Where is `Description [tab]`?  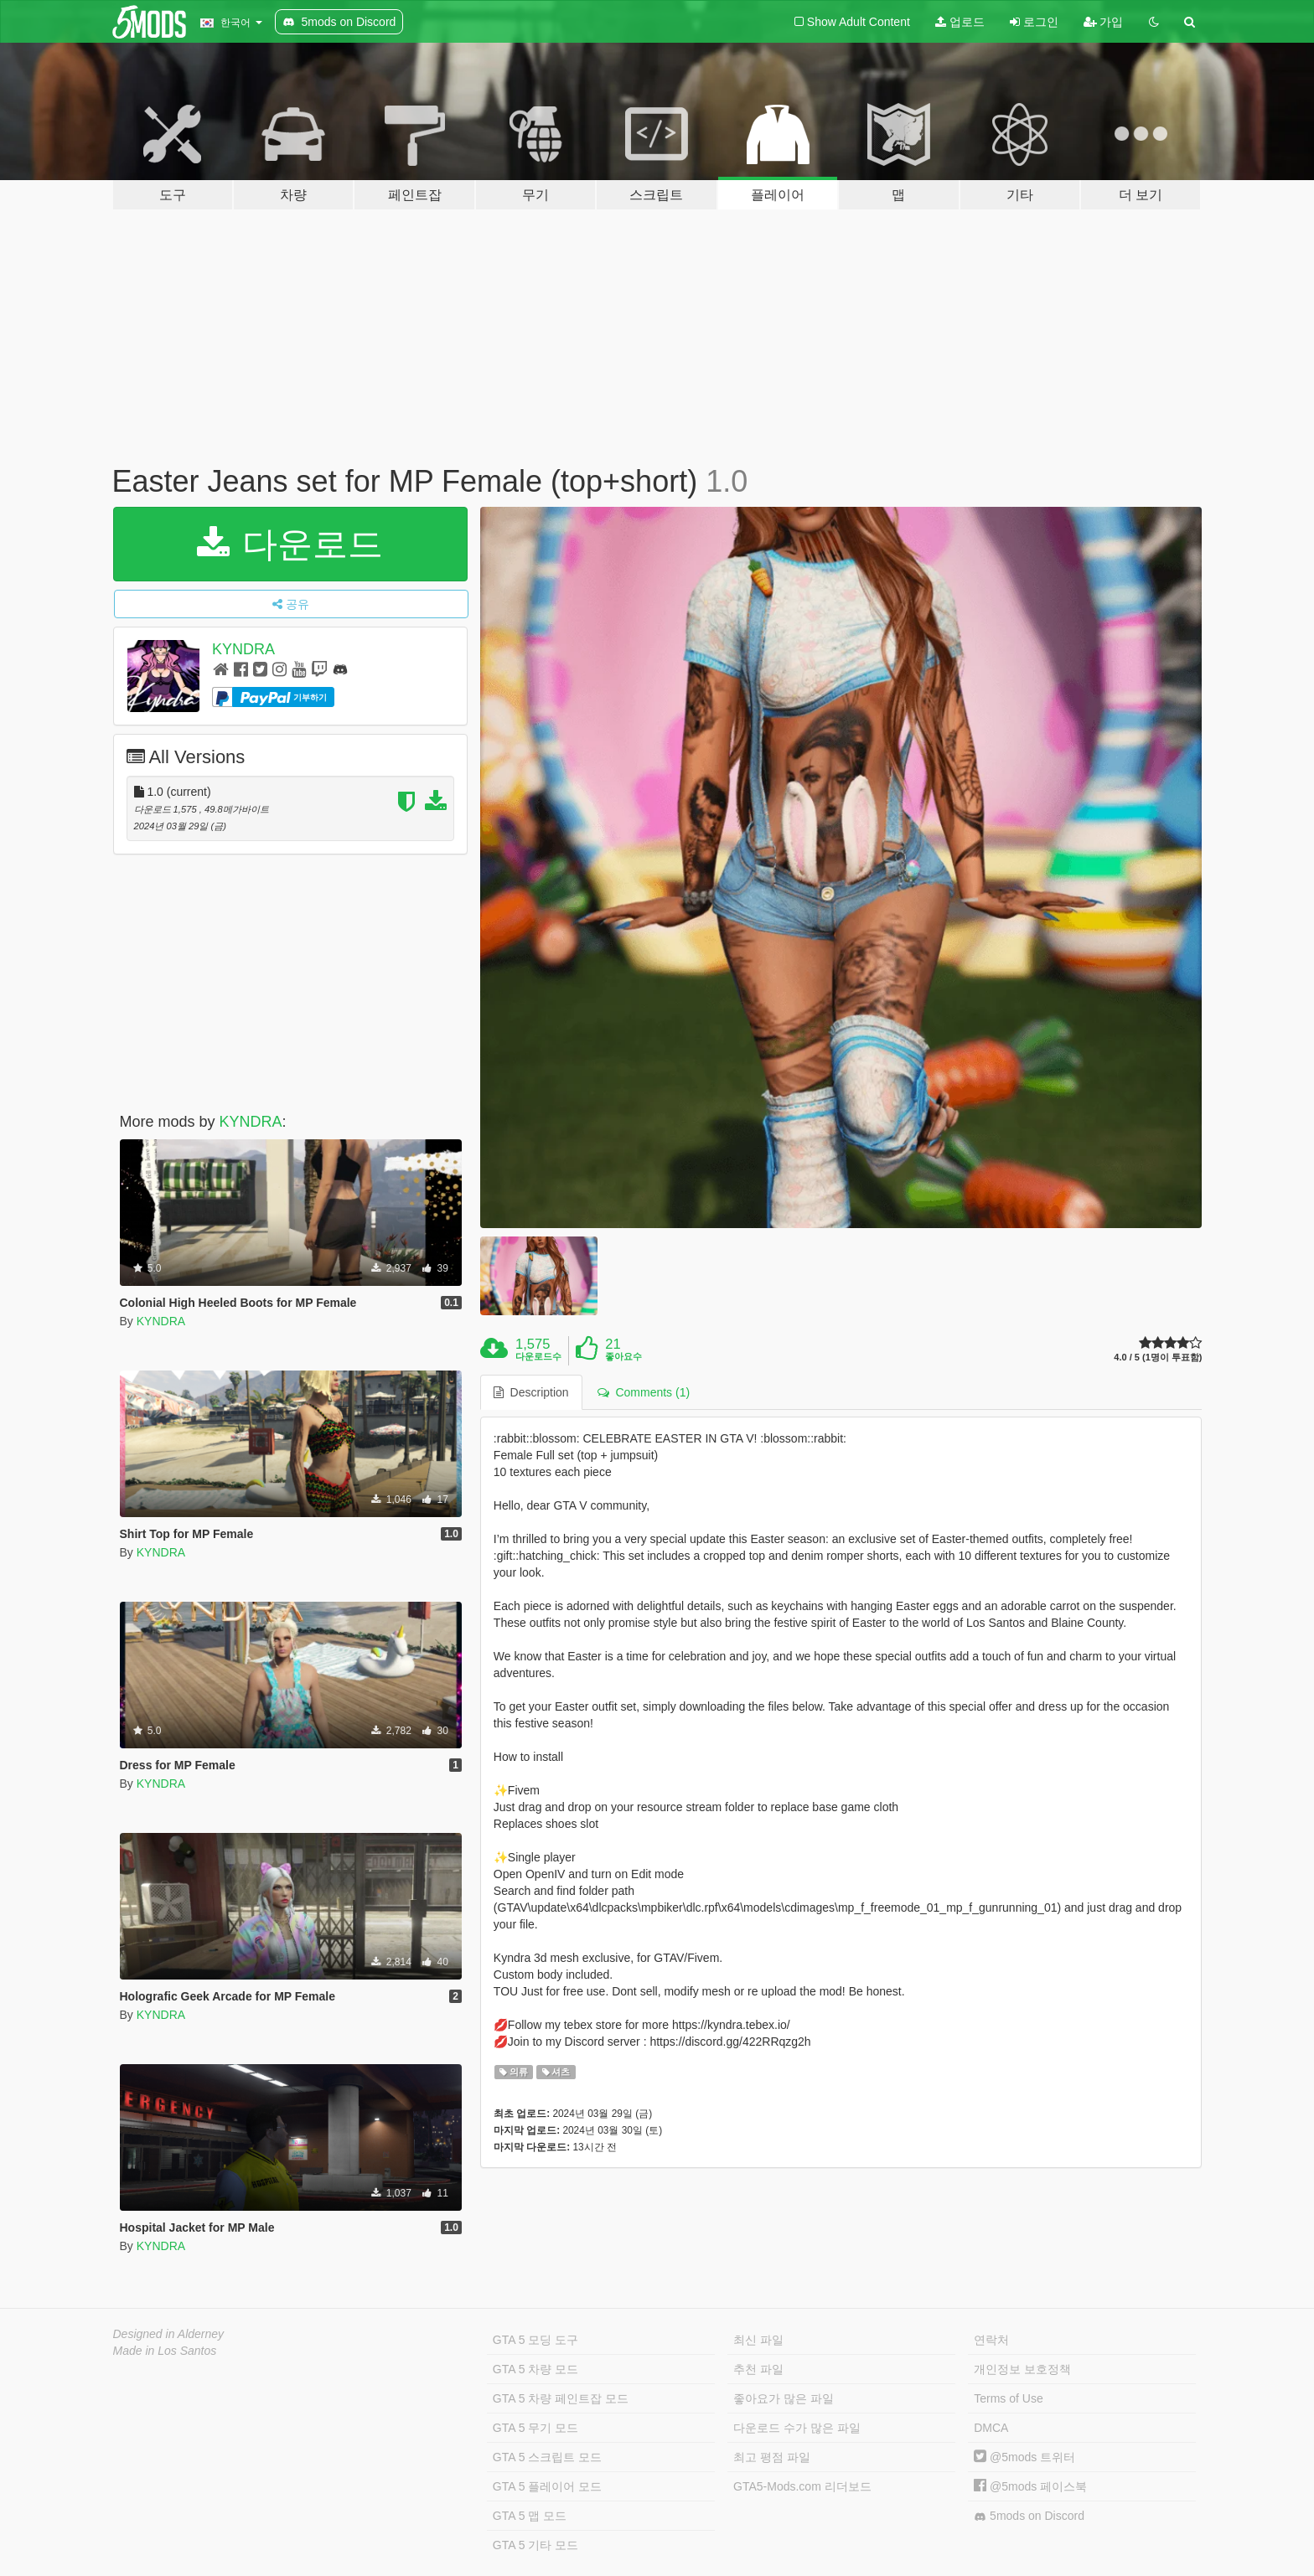 Description [tab] is located at coordinates (531, 1392).